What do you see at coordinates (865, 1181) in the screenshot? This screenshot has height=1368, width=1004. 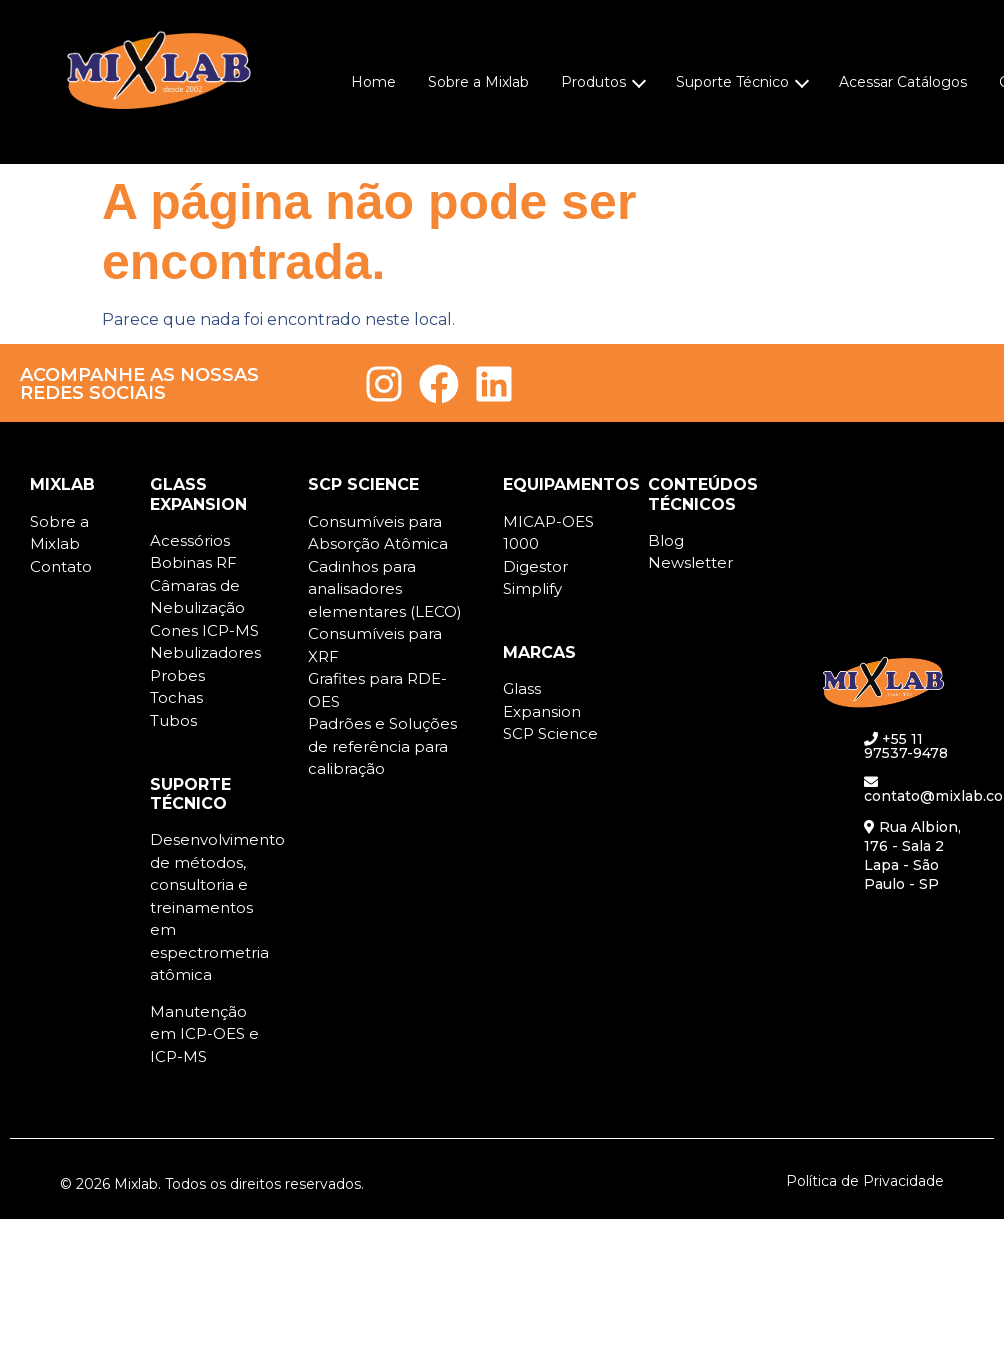 I see `Política de Privacidade` at bounding box center [865, 1181].